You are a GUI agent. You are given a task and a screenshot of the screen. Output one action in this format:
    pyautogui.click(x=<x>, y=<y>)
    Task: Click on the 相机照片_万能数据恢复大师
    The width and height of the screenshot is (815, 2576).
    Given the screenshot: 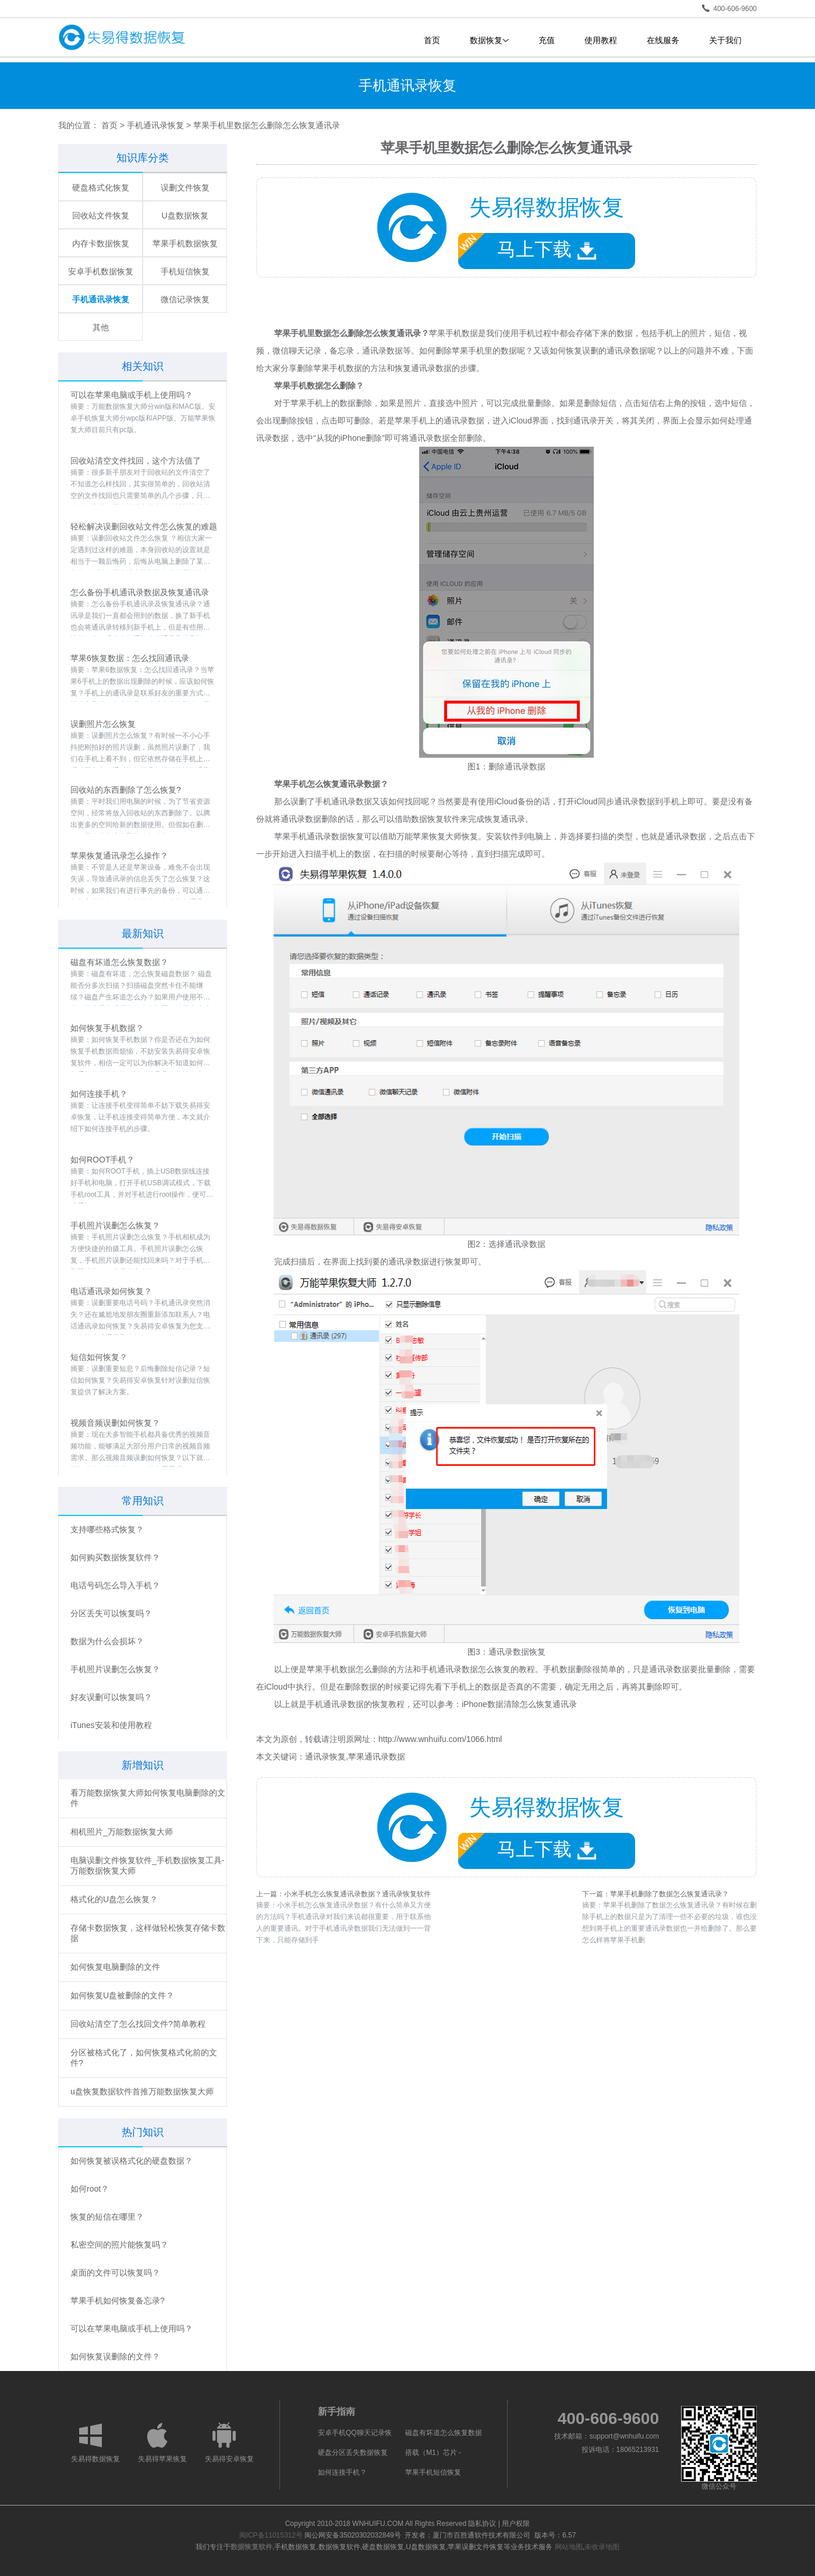 What is the action you would take?
    pyautogui.click(x=121, y=1831)
    